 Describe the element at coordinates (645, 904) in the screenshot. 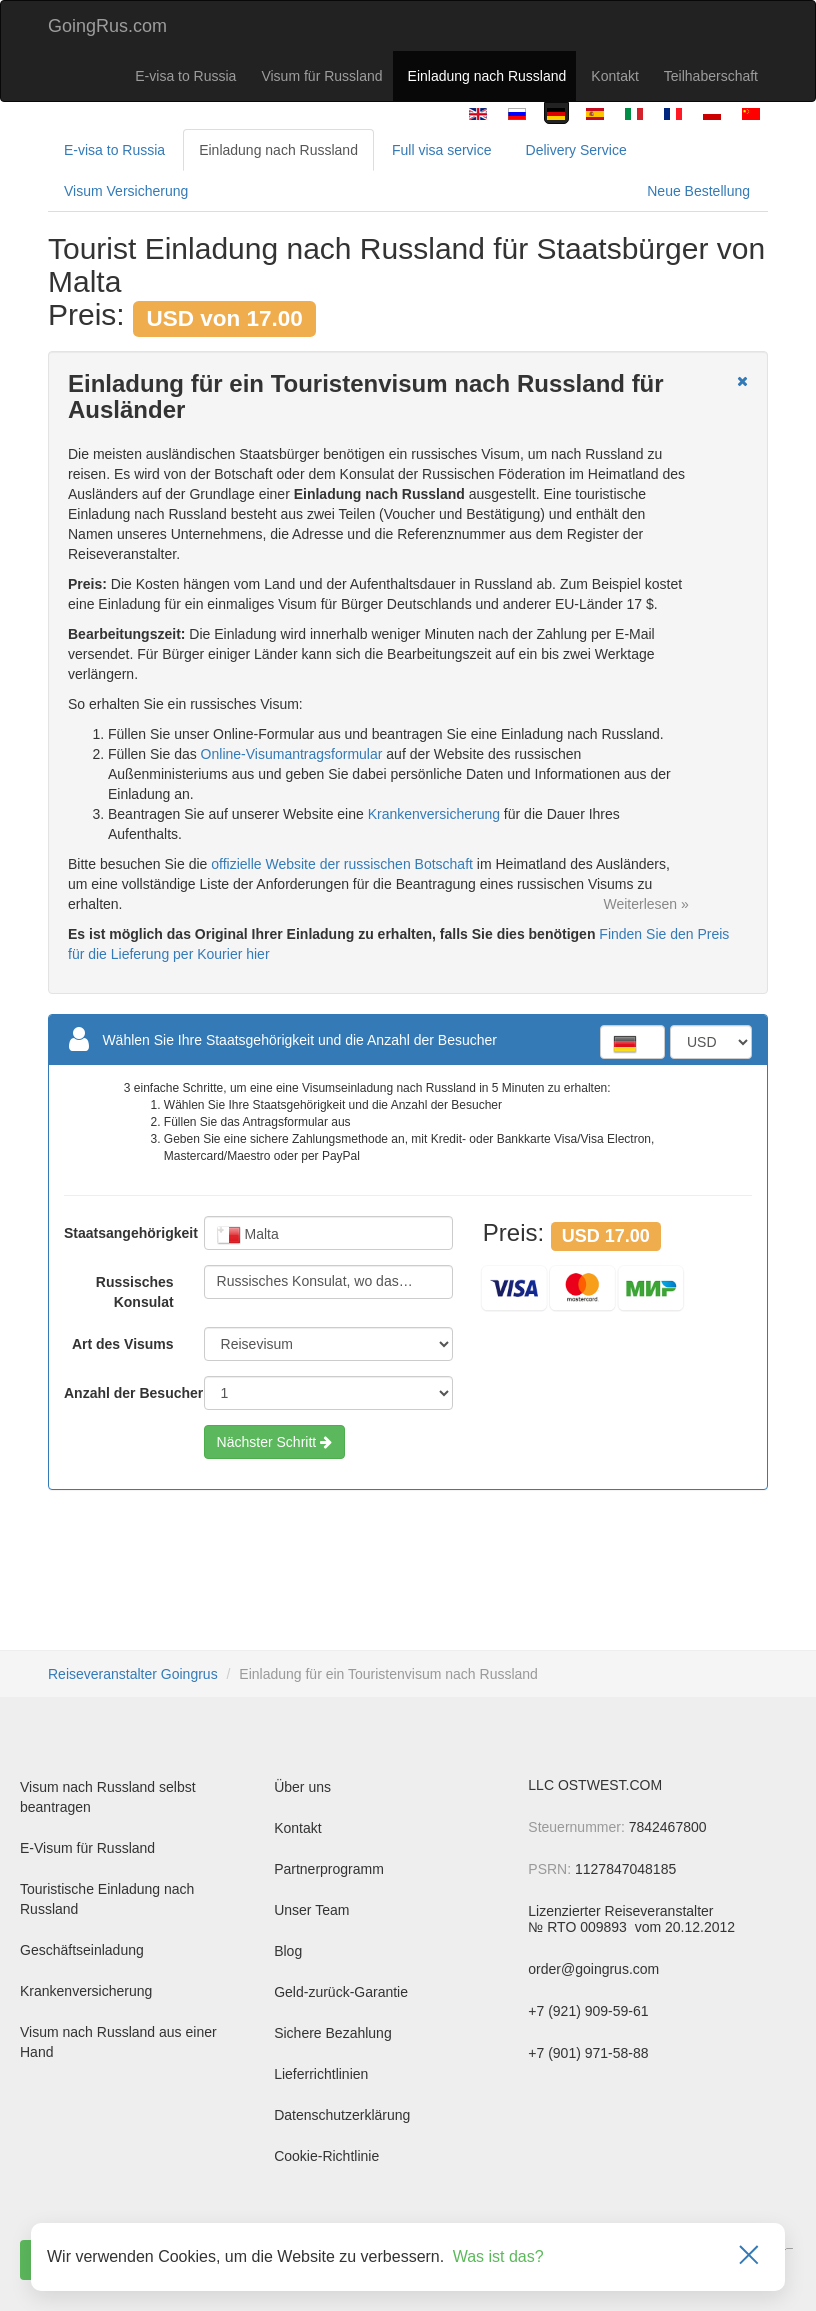

I see `Weiterlesen »` at that location.